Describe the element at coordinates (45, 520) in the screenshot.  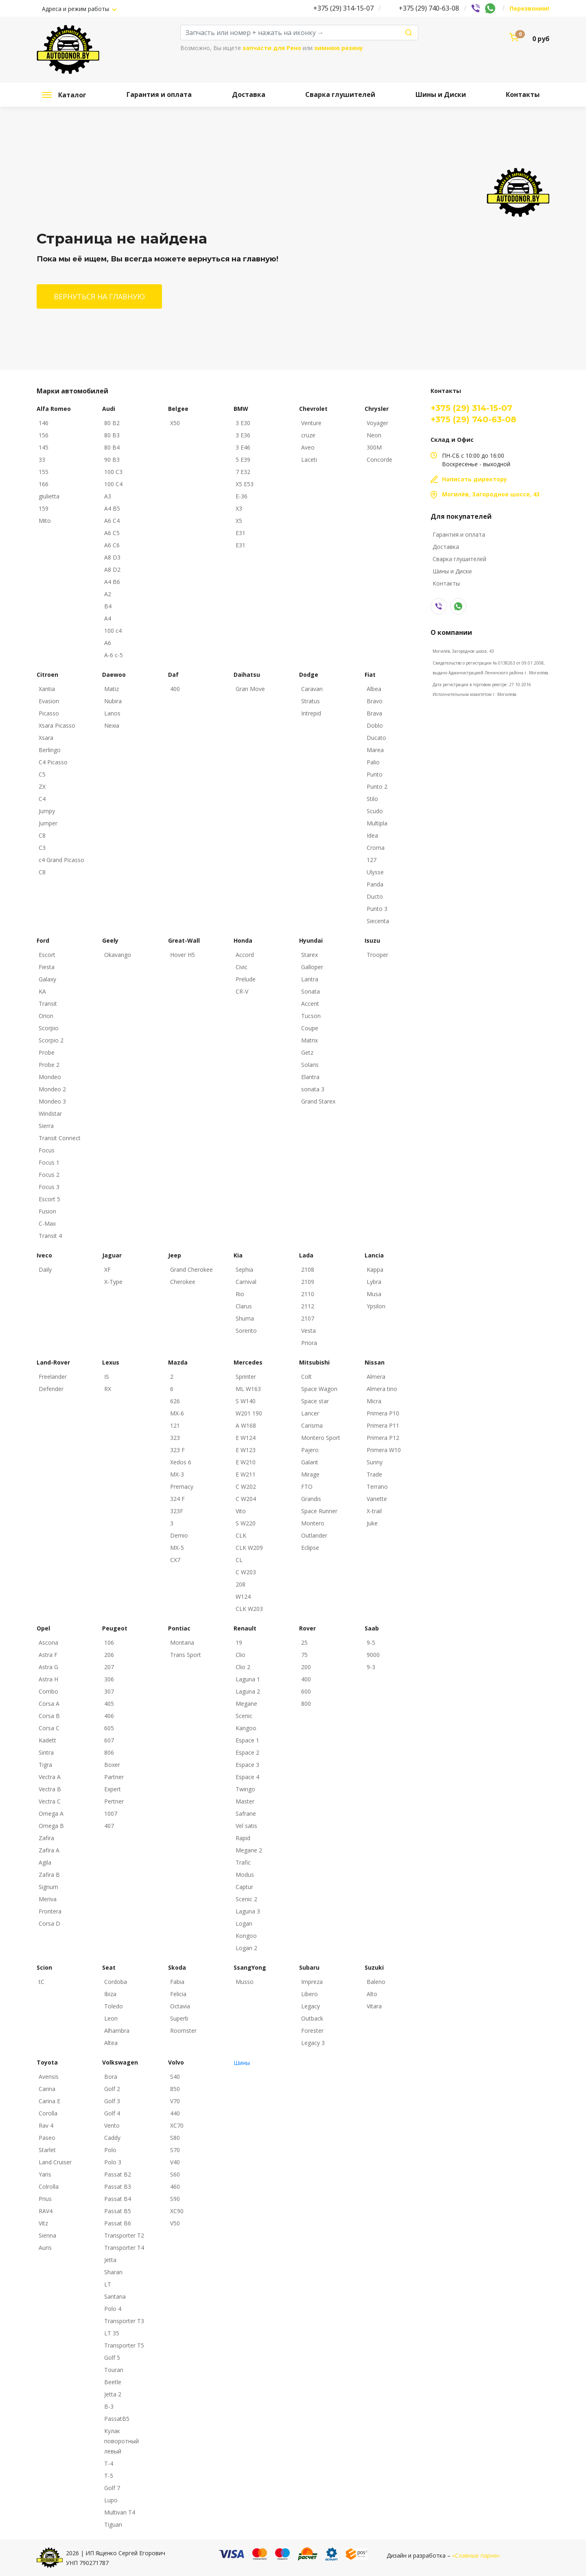
I see `Mito` at that location.